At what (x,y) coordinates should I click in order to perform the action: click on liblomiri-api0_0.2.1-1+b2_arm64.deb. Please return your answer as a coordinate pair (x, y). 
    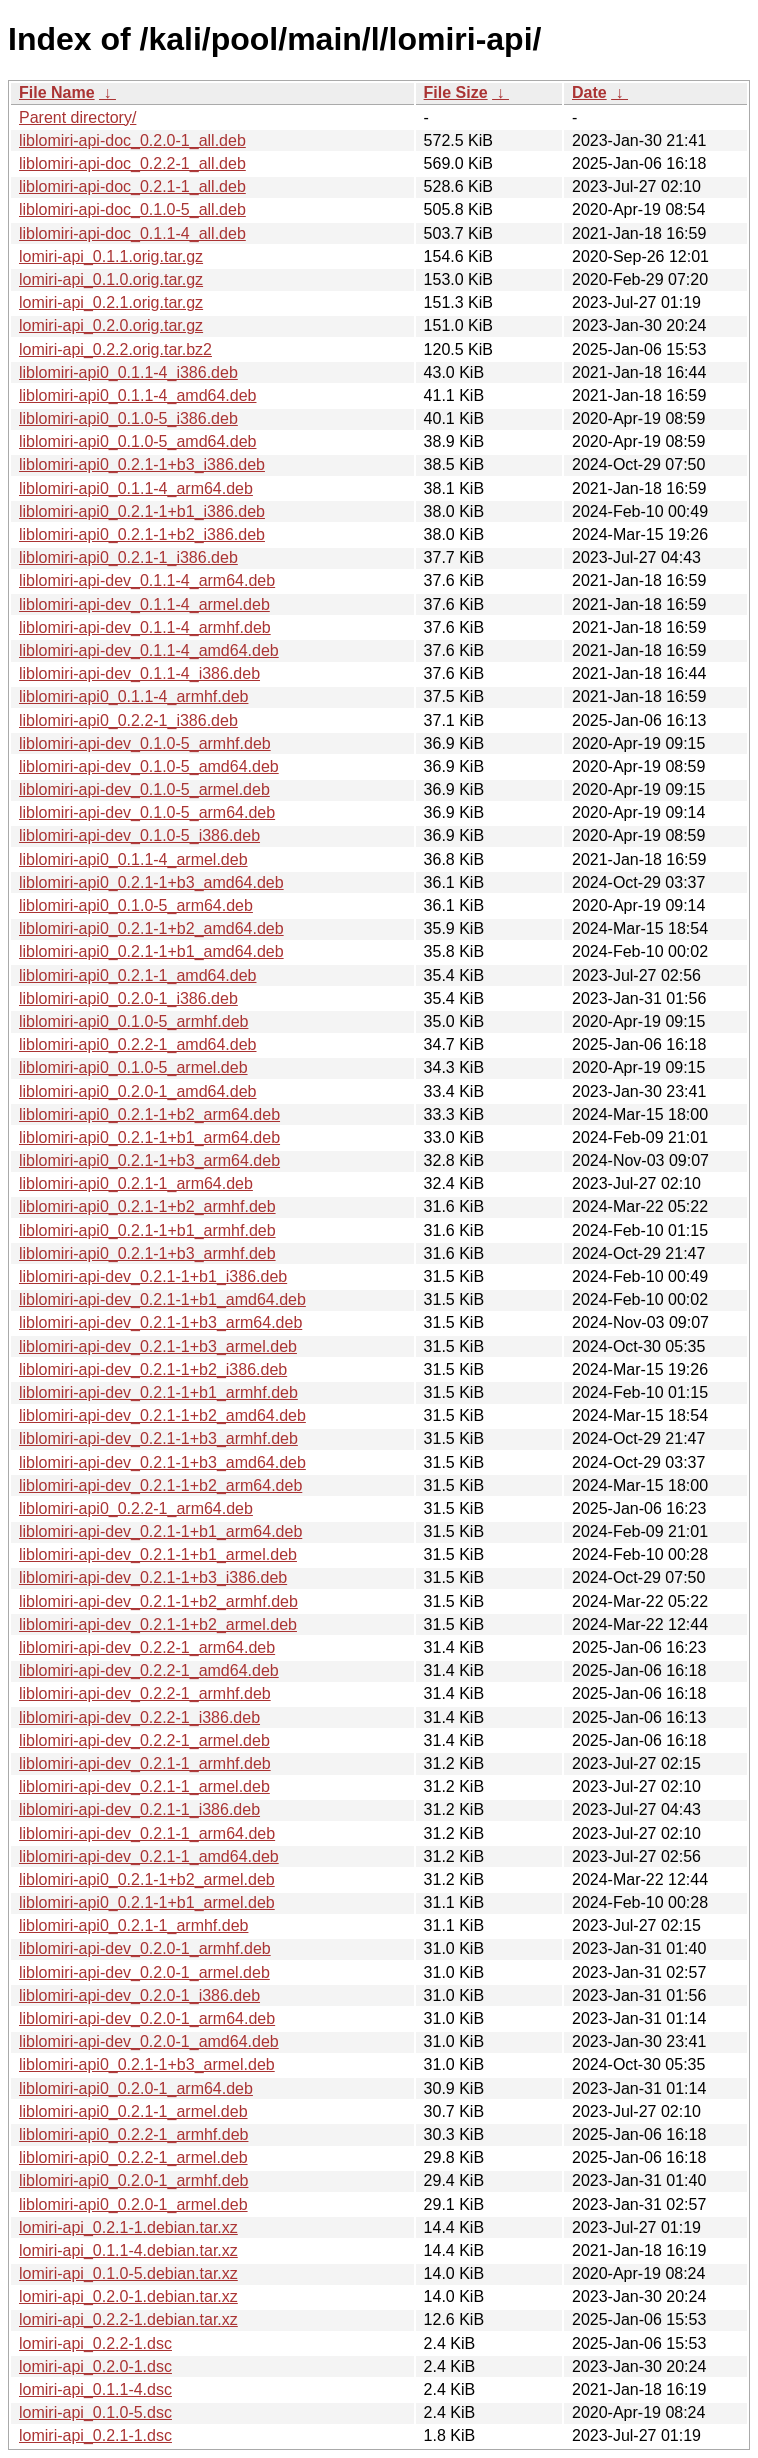
    Looking at the image, I should click on (149, 1114).